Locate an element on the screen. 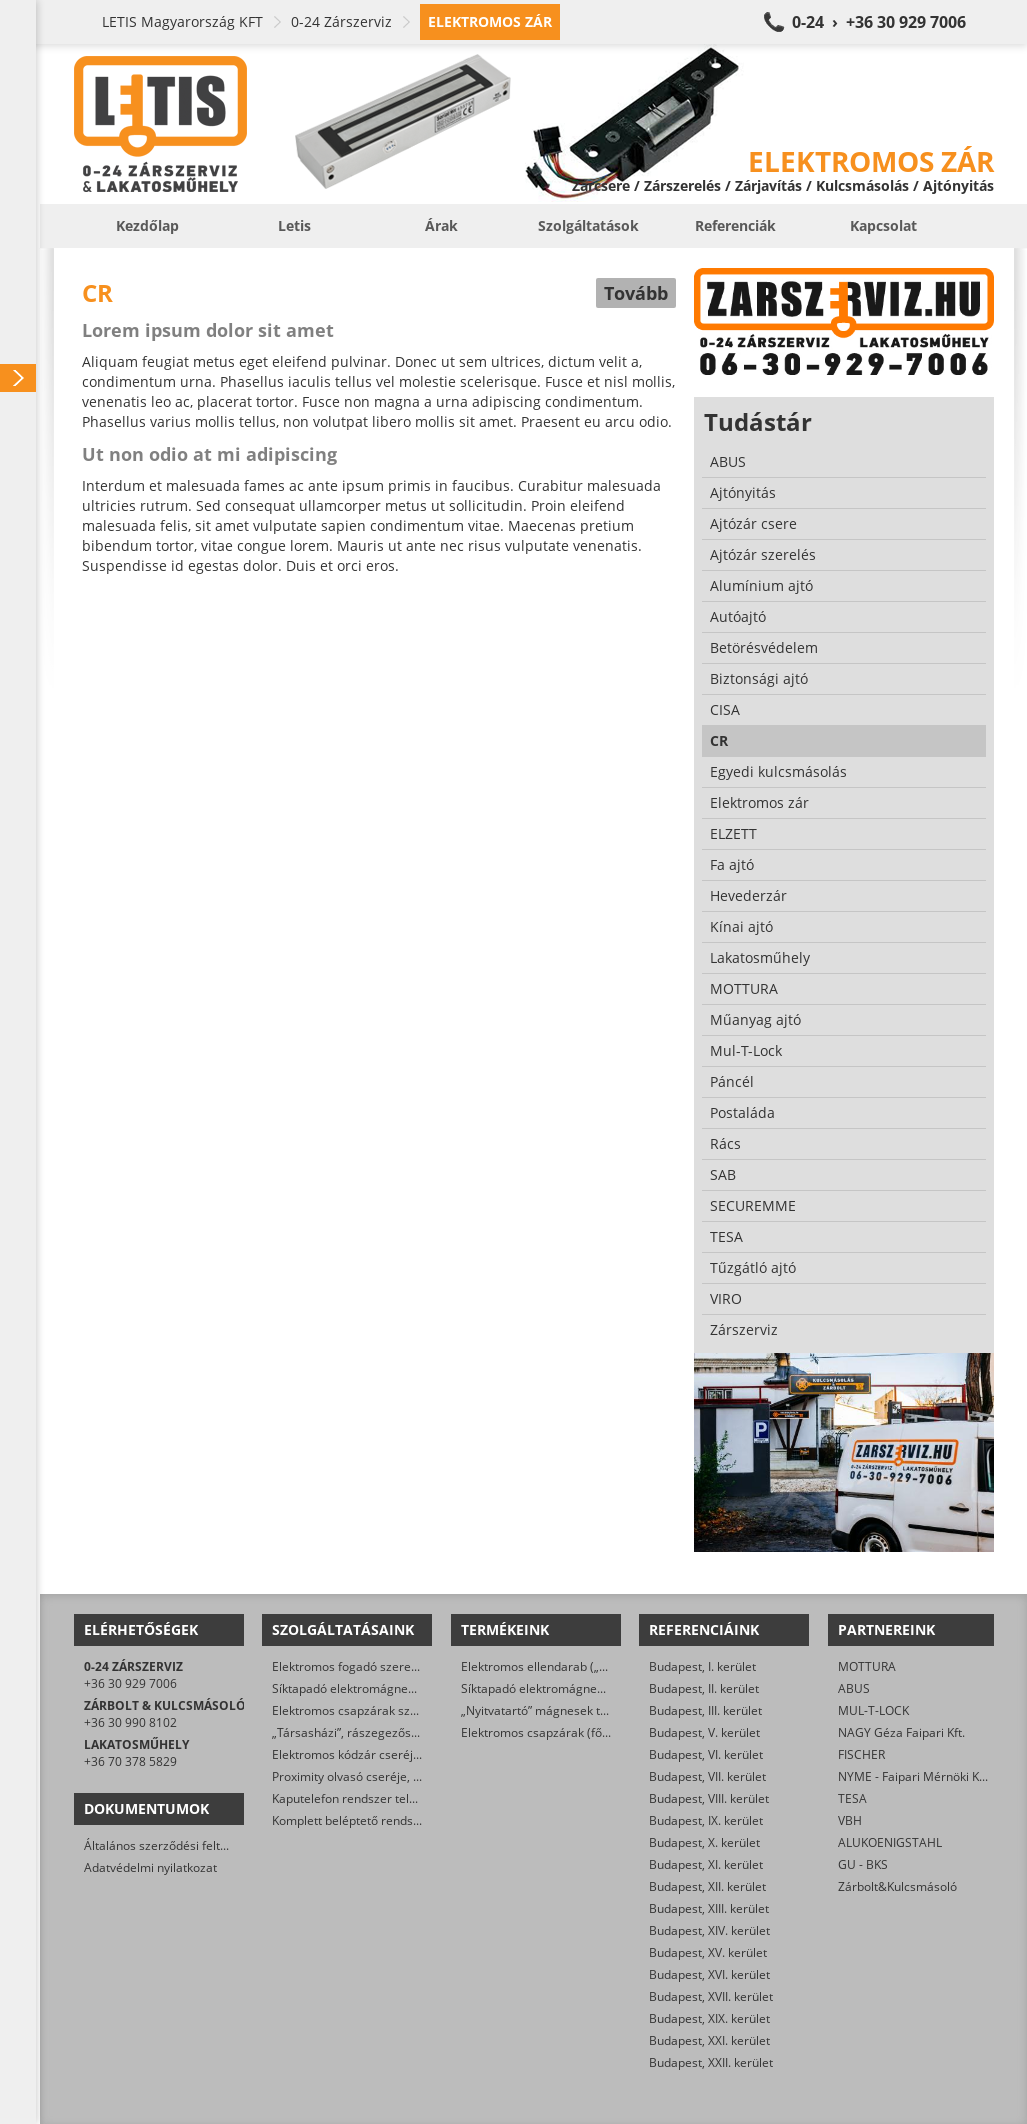 Image resolution: width=1027 pixels, height=2124 pixels. Szolgáltatások is located at coordinates (588, 225).